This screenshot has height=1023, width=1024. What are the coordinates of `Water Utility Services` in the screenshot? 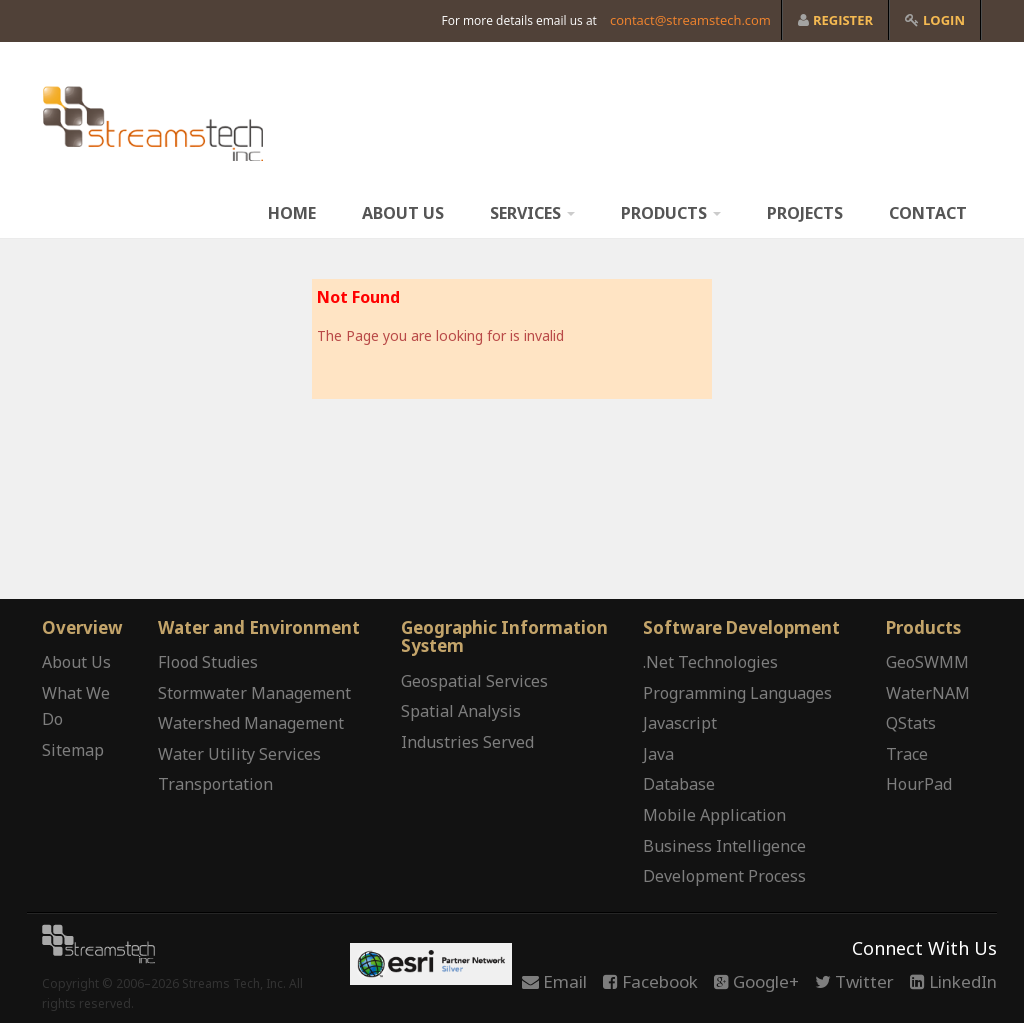 It's located at (239, 754).